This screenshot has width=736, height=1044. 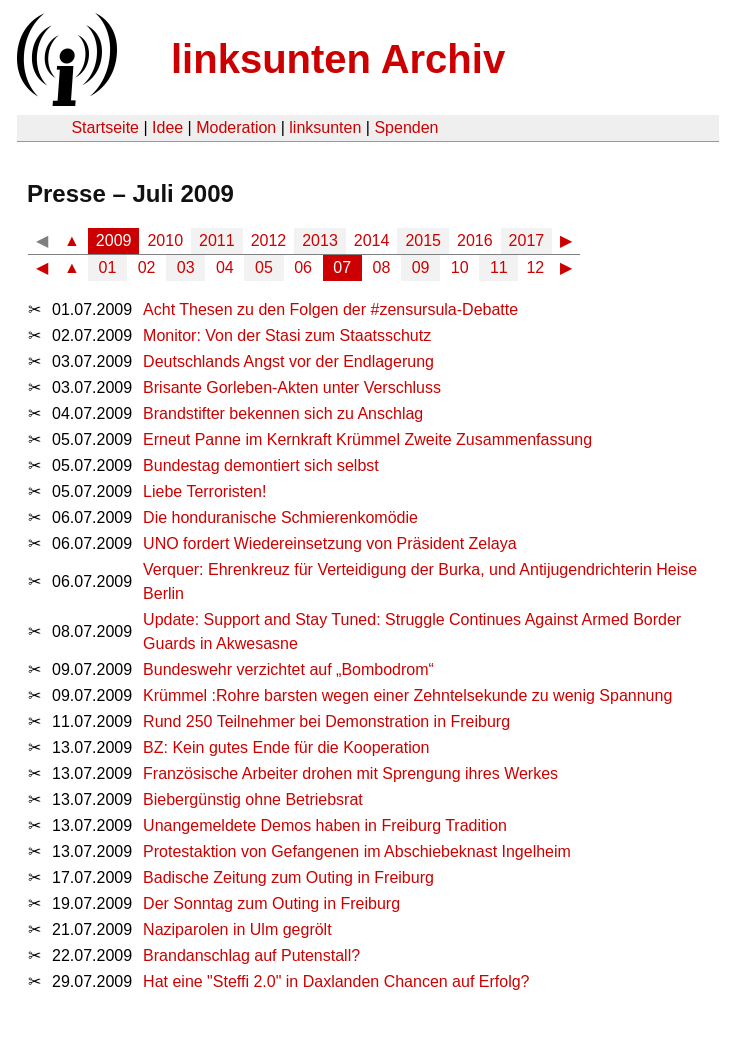 I want to click on Brandanschlag auf Putenstall?, so click(x=251, y=955).